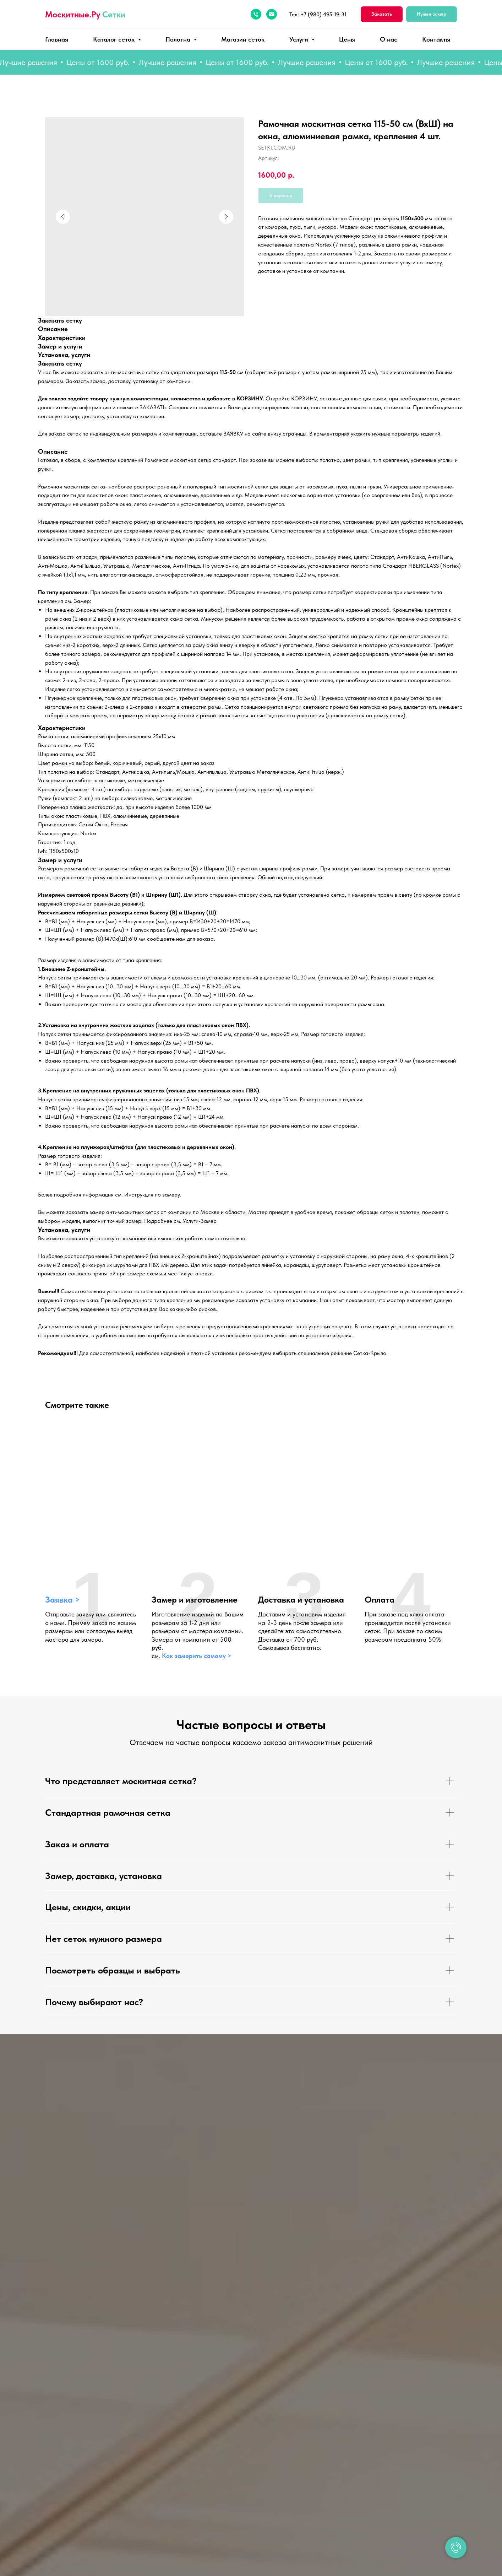 This screenshot has height=2576, width=502. Describe the element at coordinates (436, 39) in the screenshot. I see `Контакты` at that location.